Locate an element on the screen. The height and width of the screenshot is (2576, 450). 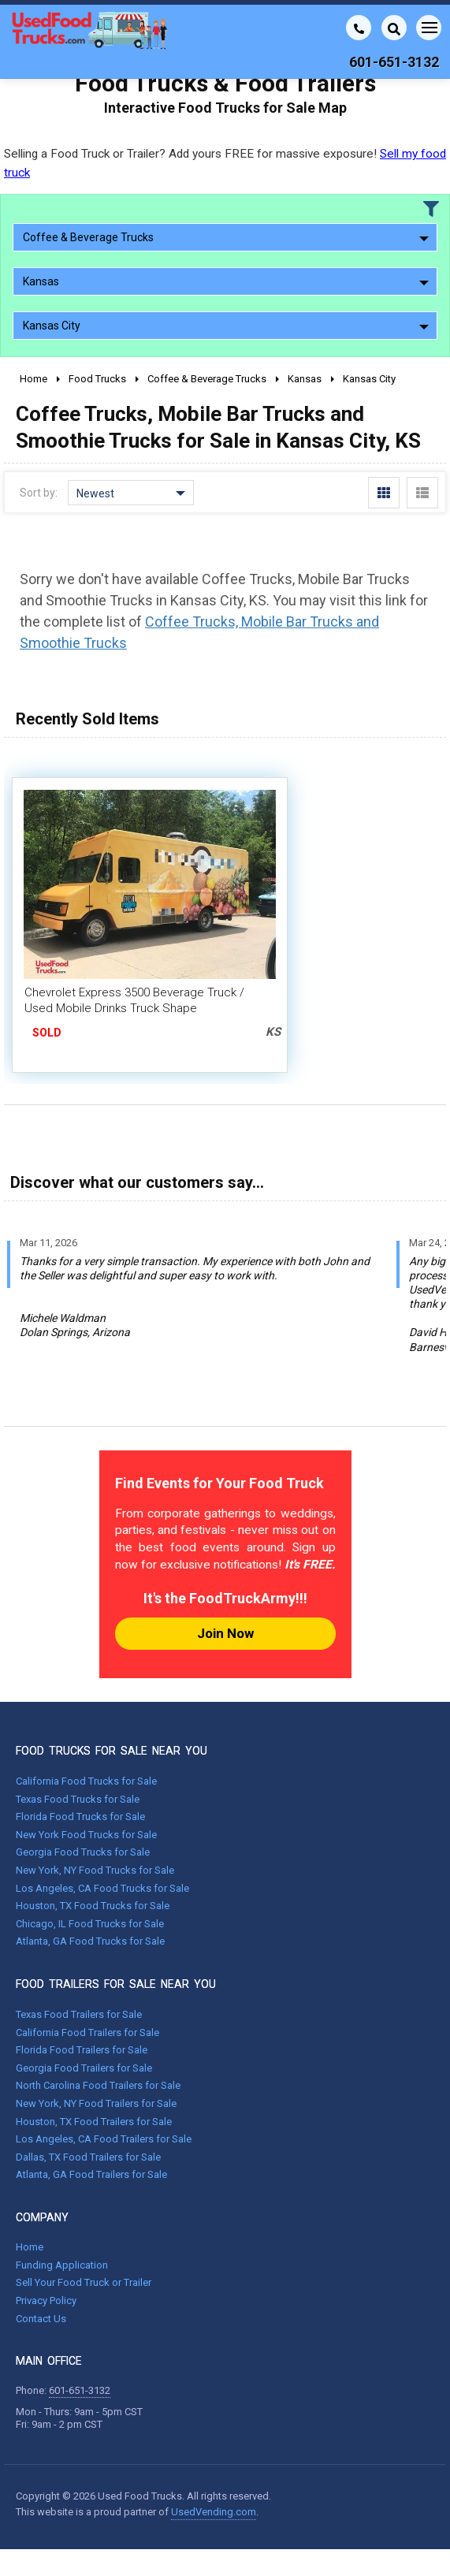
California Food Trucks for Sale is located at coordinates (86, 1781).